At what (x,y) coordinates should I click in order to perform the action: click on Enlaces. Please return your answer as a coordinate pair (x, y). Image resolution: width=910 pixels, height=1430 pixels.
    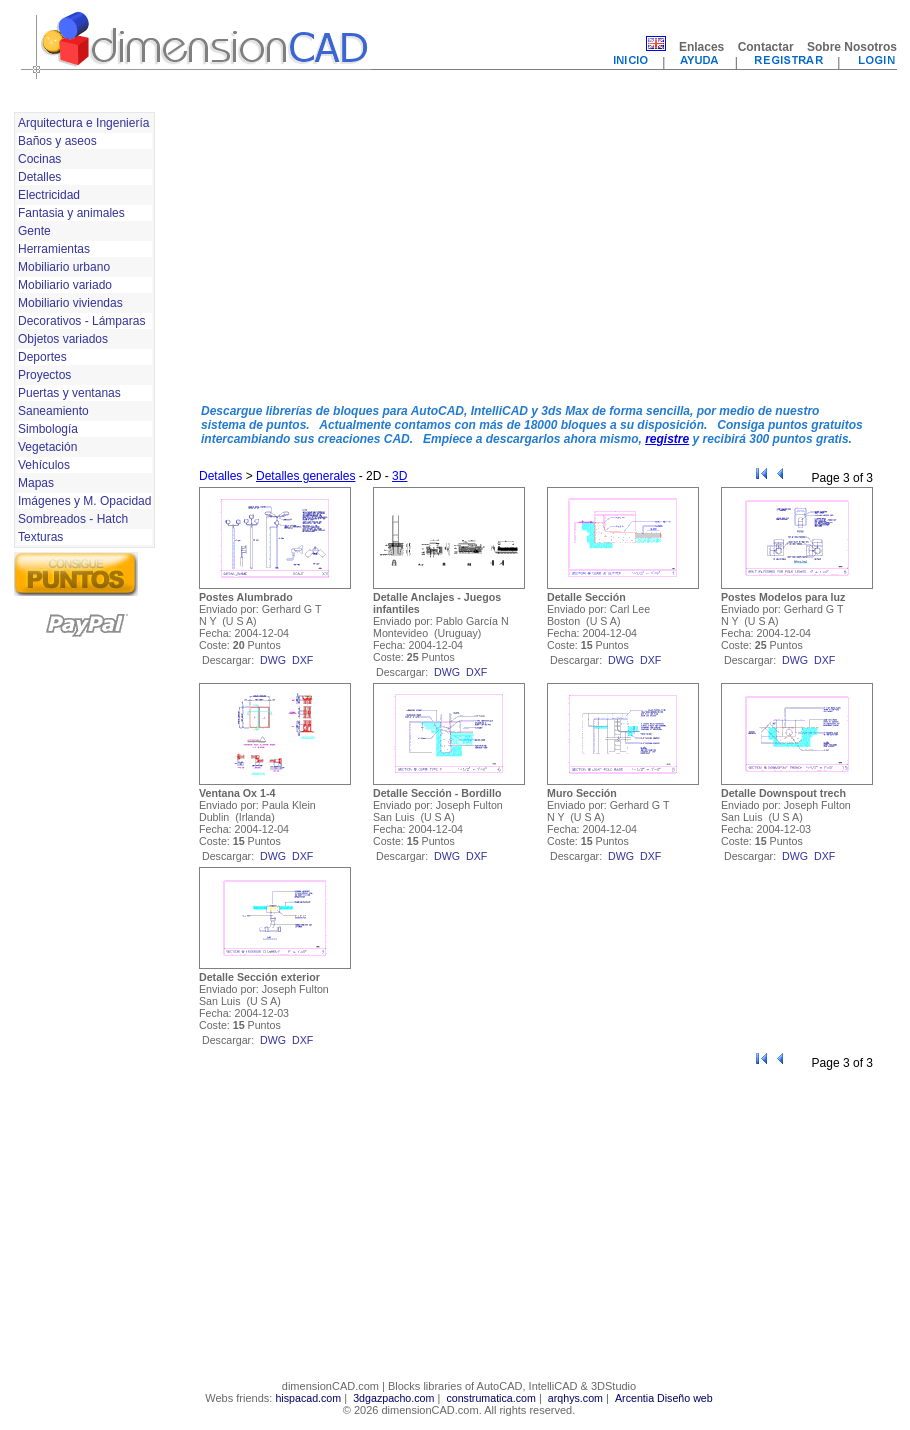
    Looking at the image, I should click on (701, 47).